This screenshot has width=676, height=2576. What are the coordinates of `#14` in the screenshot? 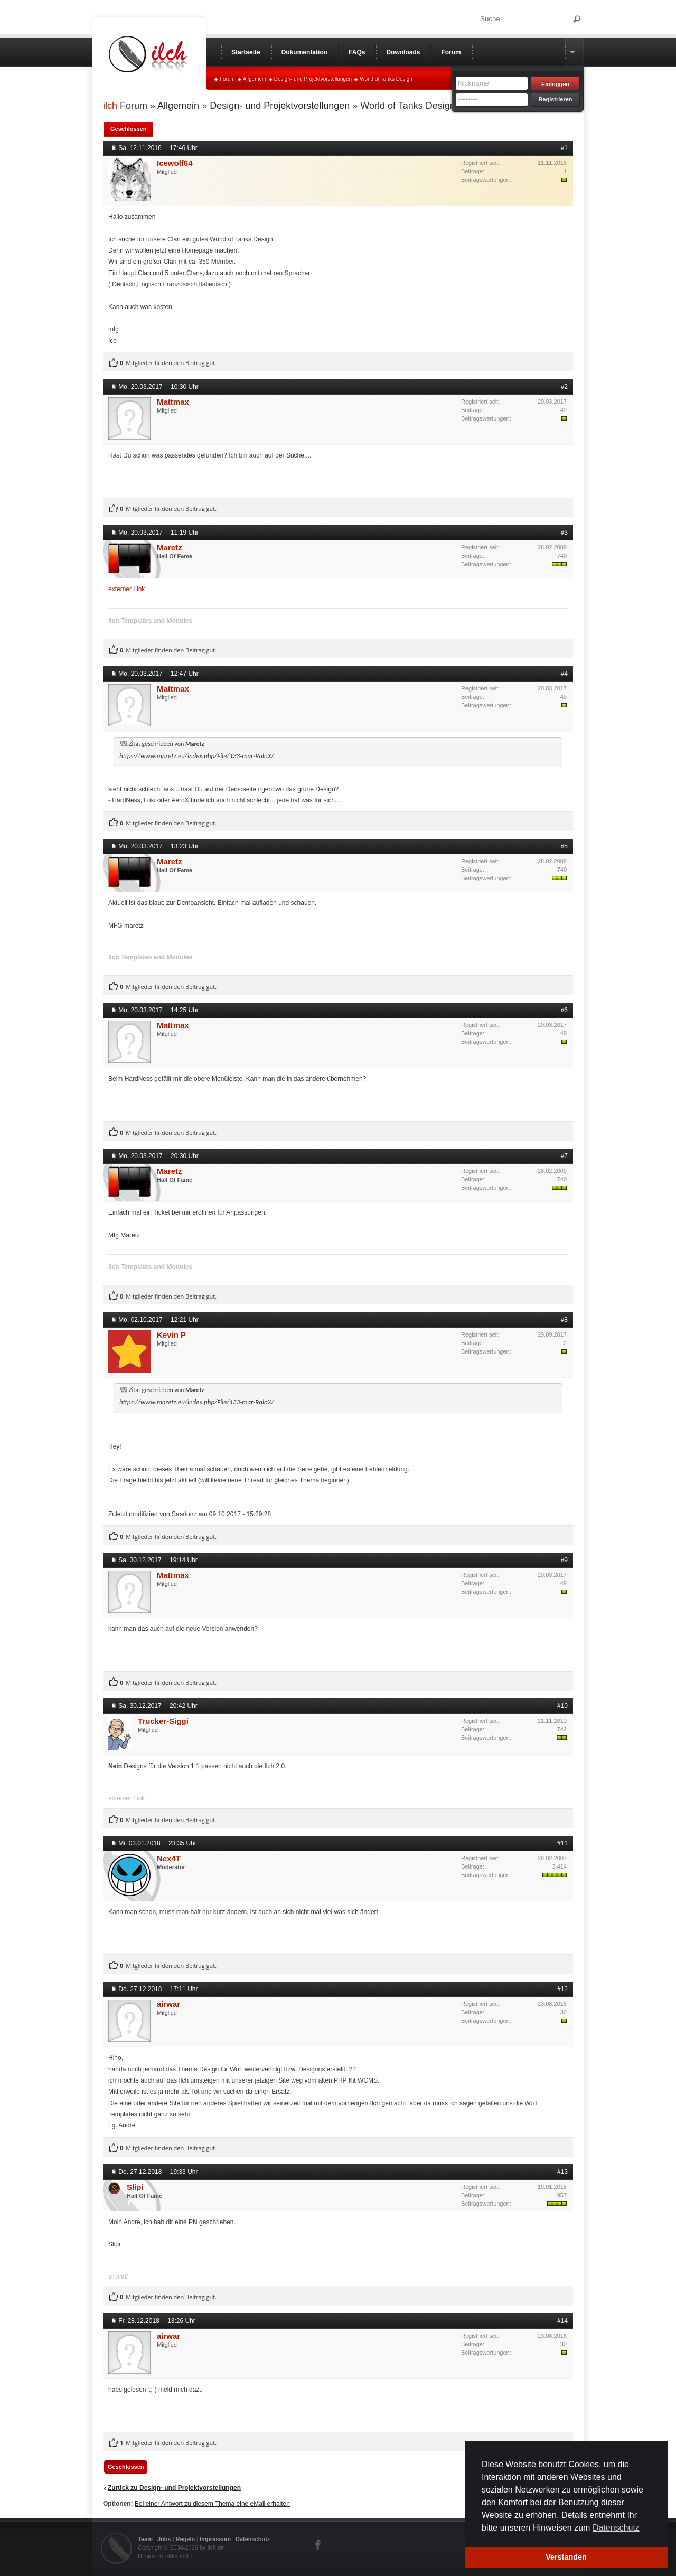 It's located at (562, 2321).